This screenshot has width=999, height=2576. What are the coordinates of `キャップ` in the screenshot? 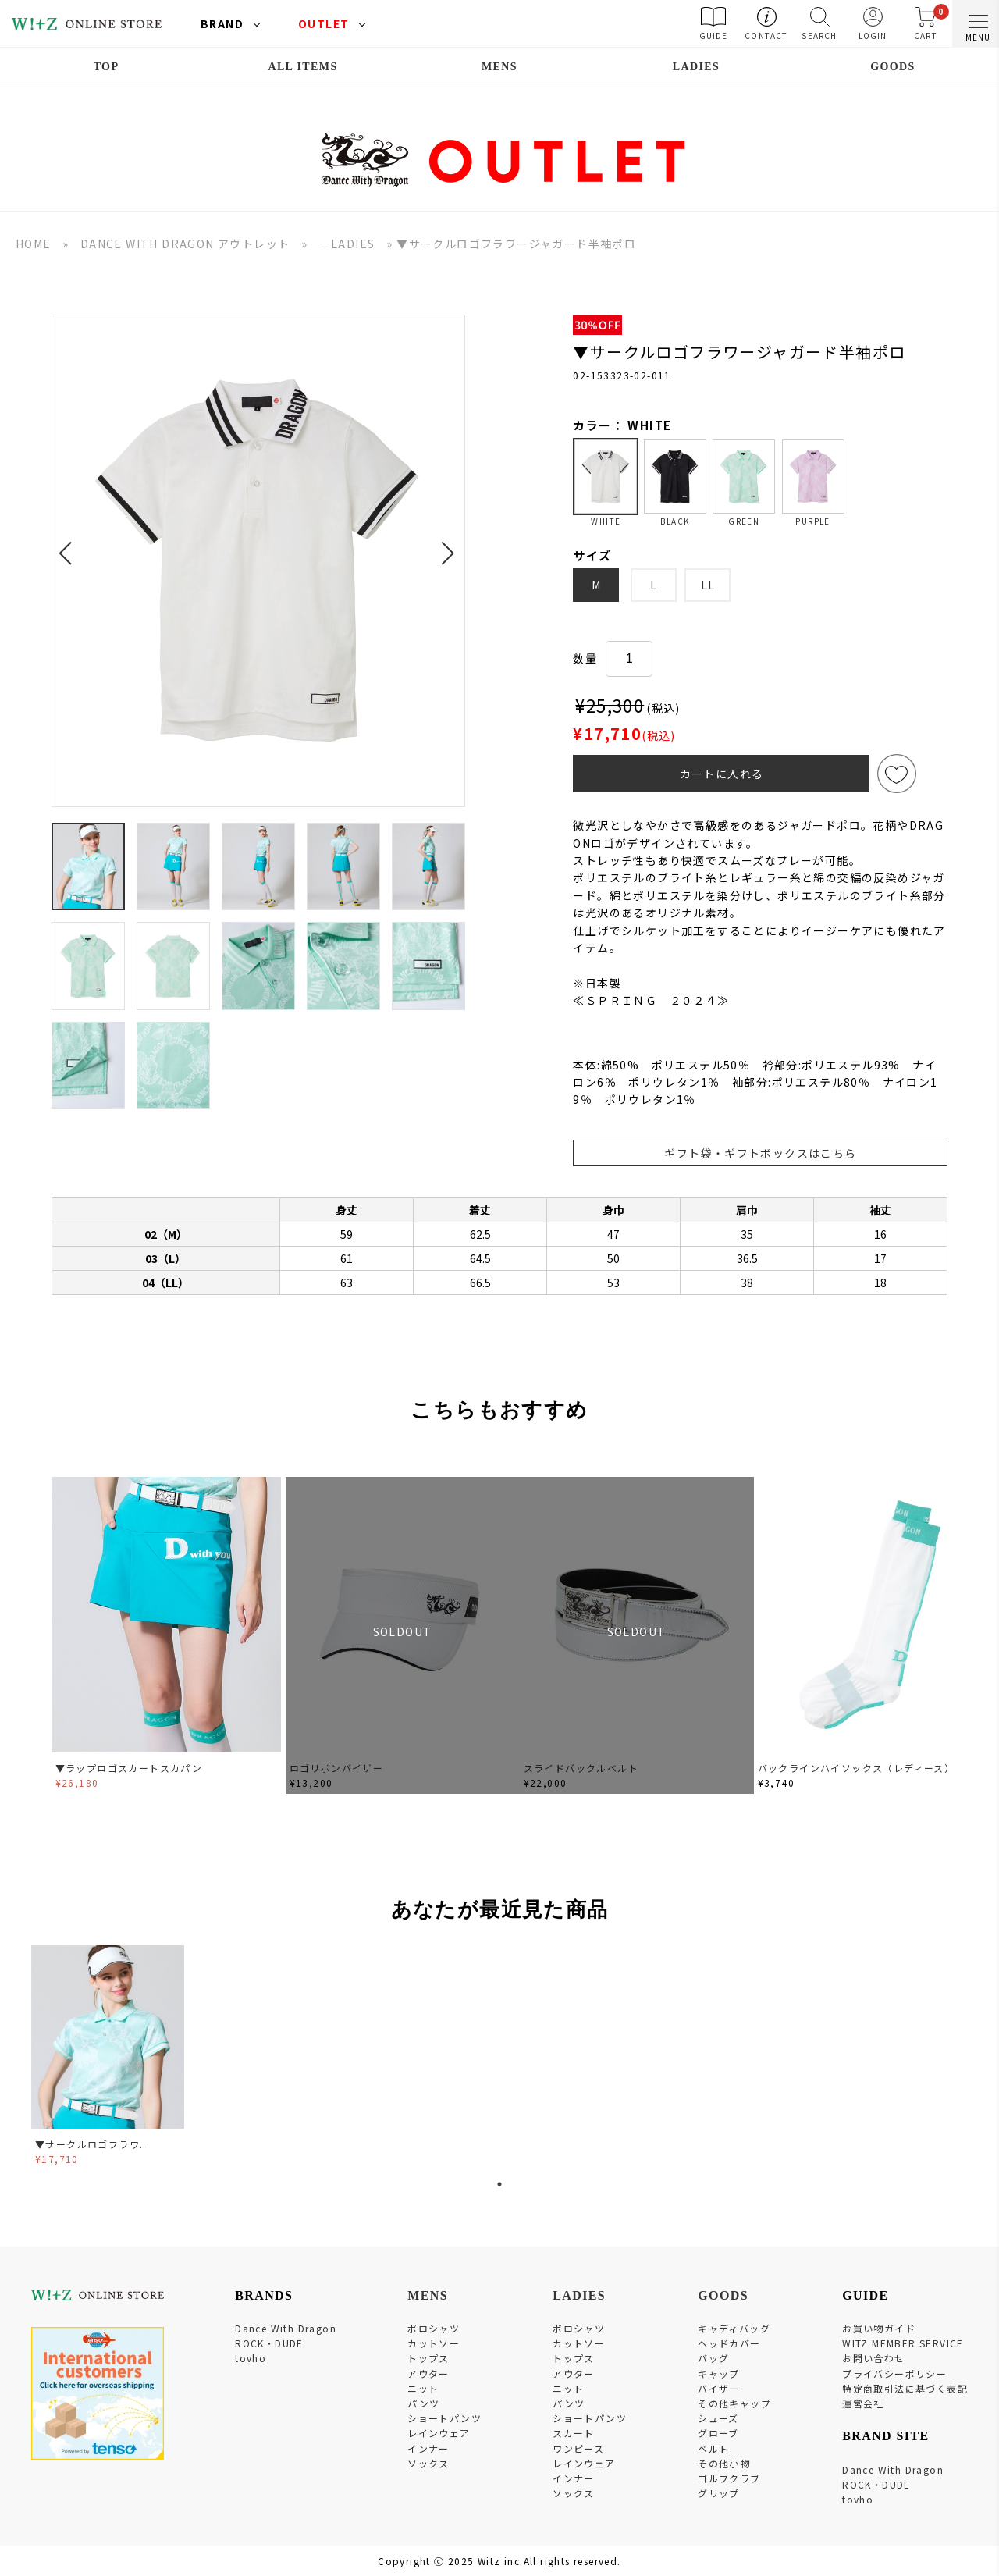 It's located at (719, 2373).